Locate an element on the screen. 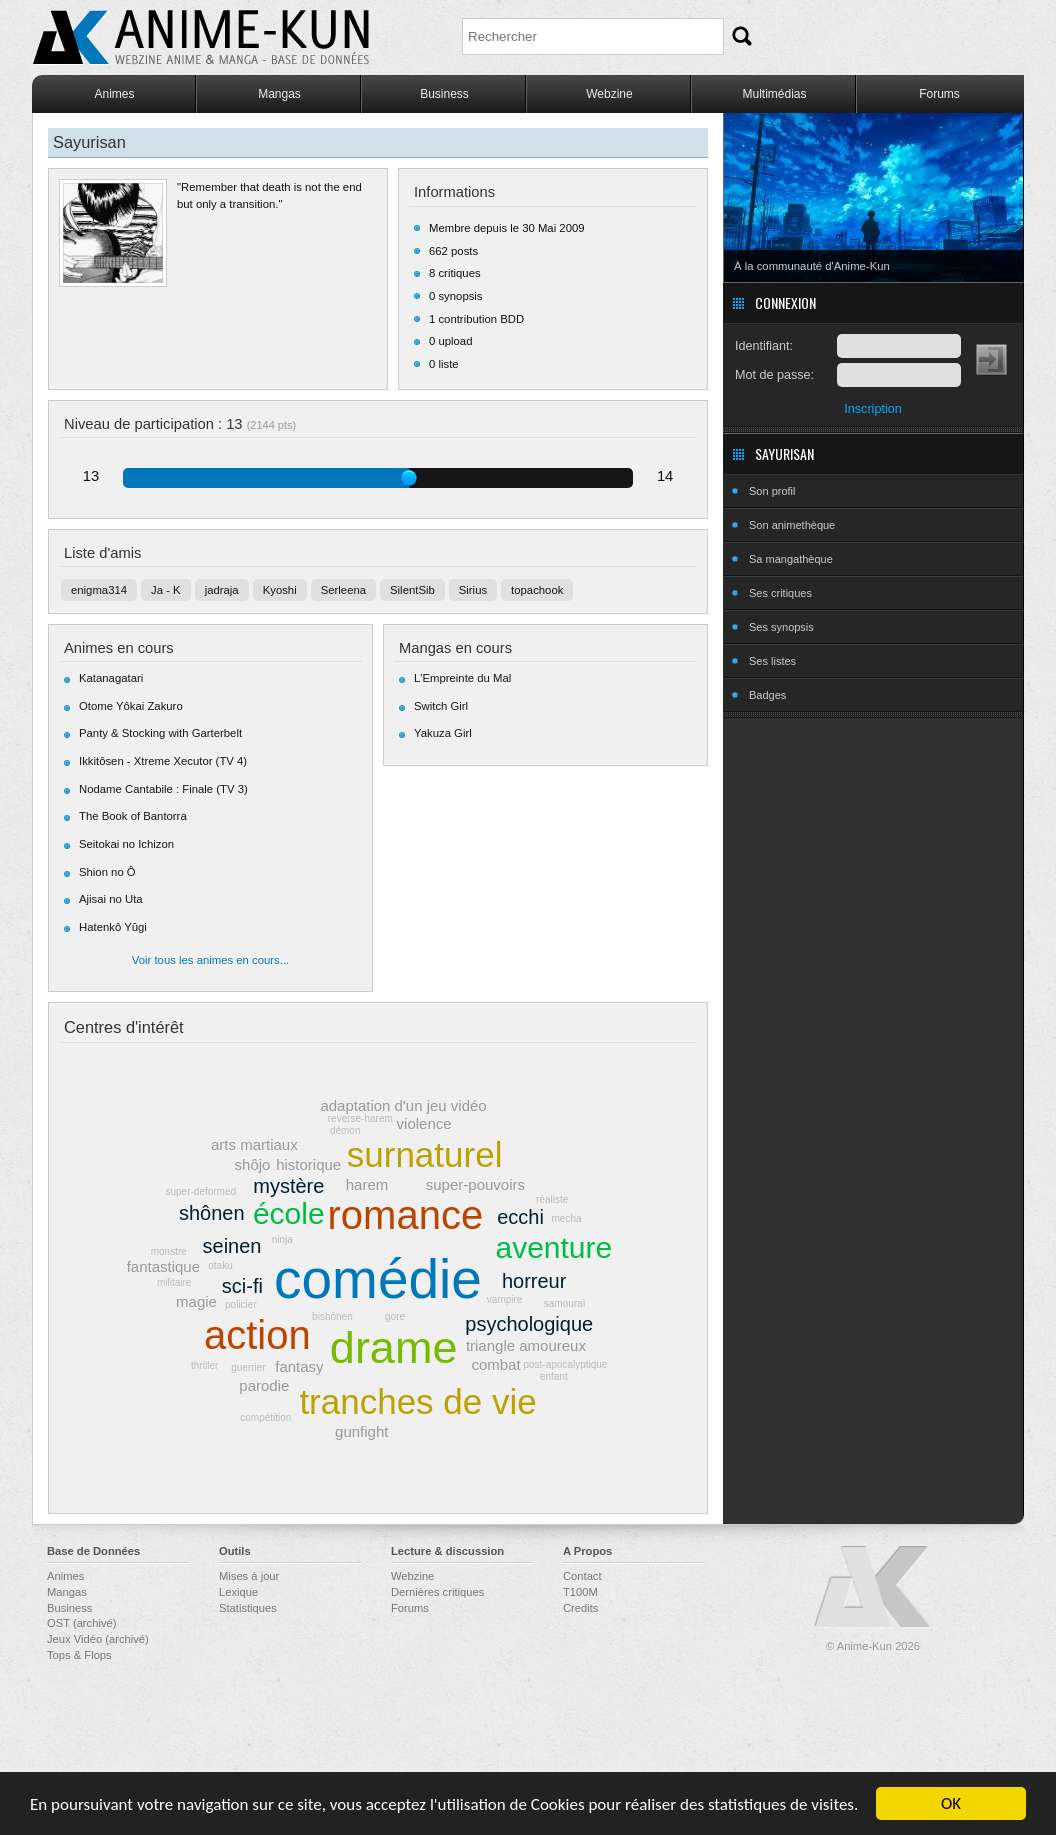 Image resolution: width=1056 pixels, height=1835 pixels. Son animethèque is located at coordinates (792, 525).